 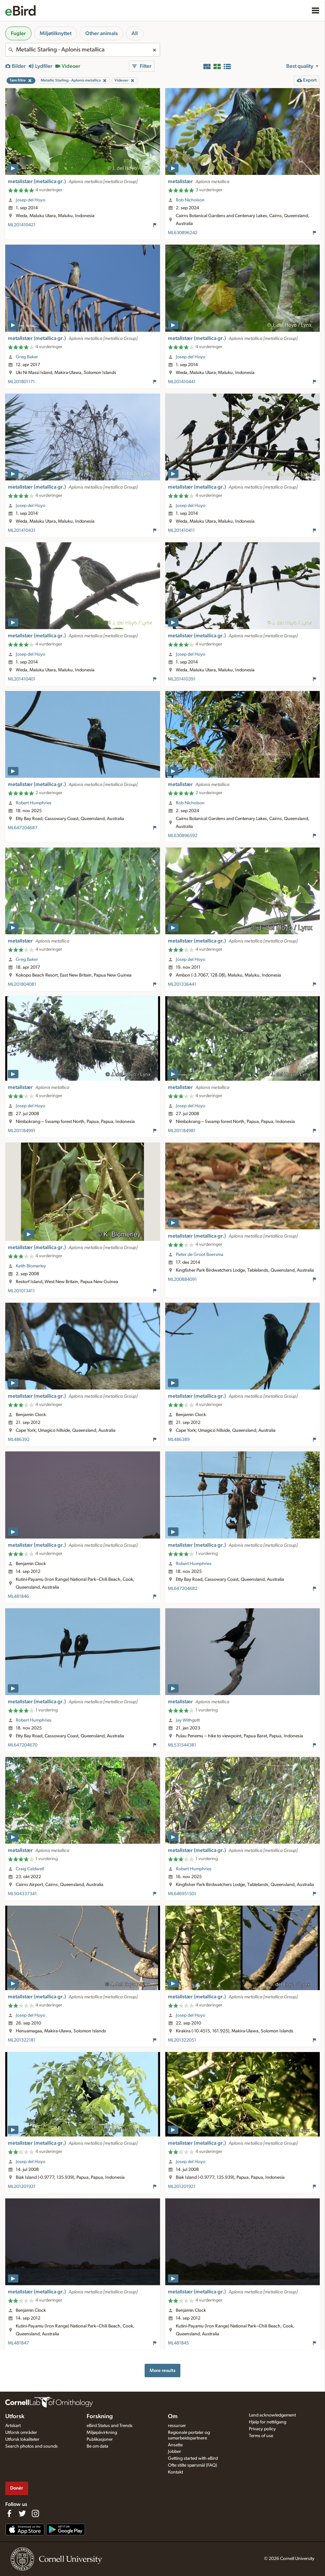 I want to click on [Follow us on Instagram], so click(x=35, y=2513).